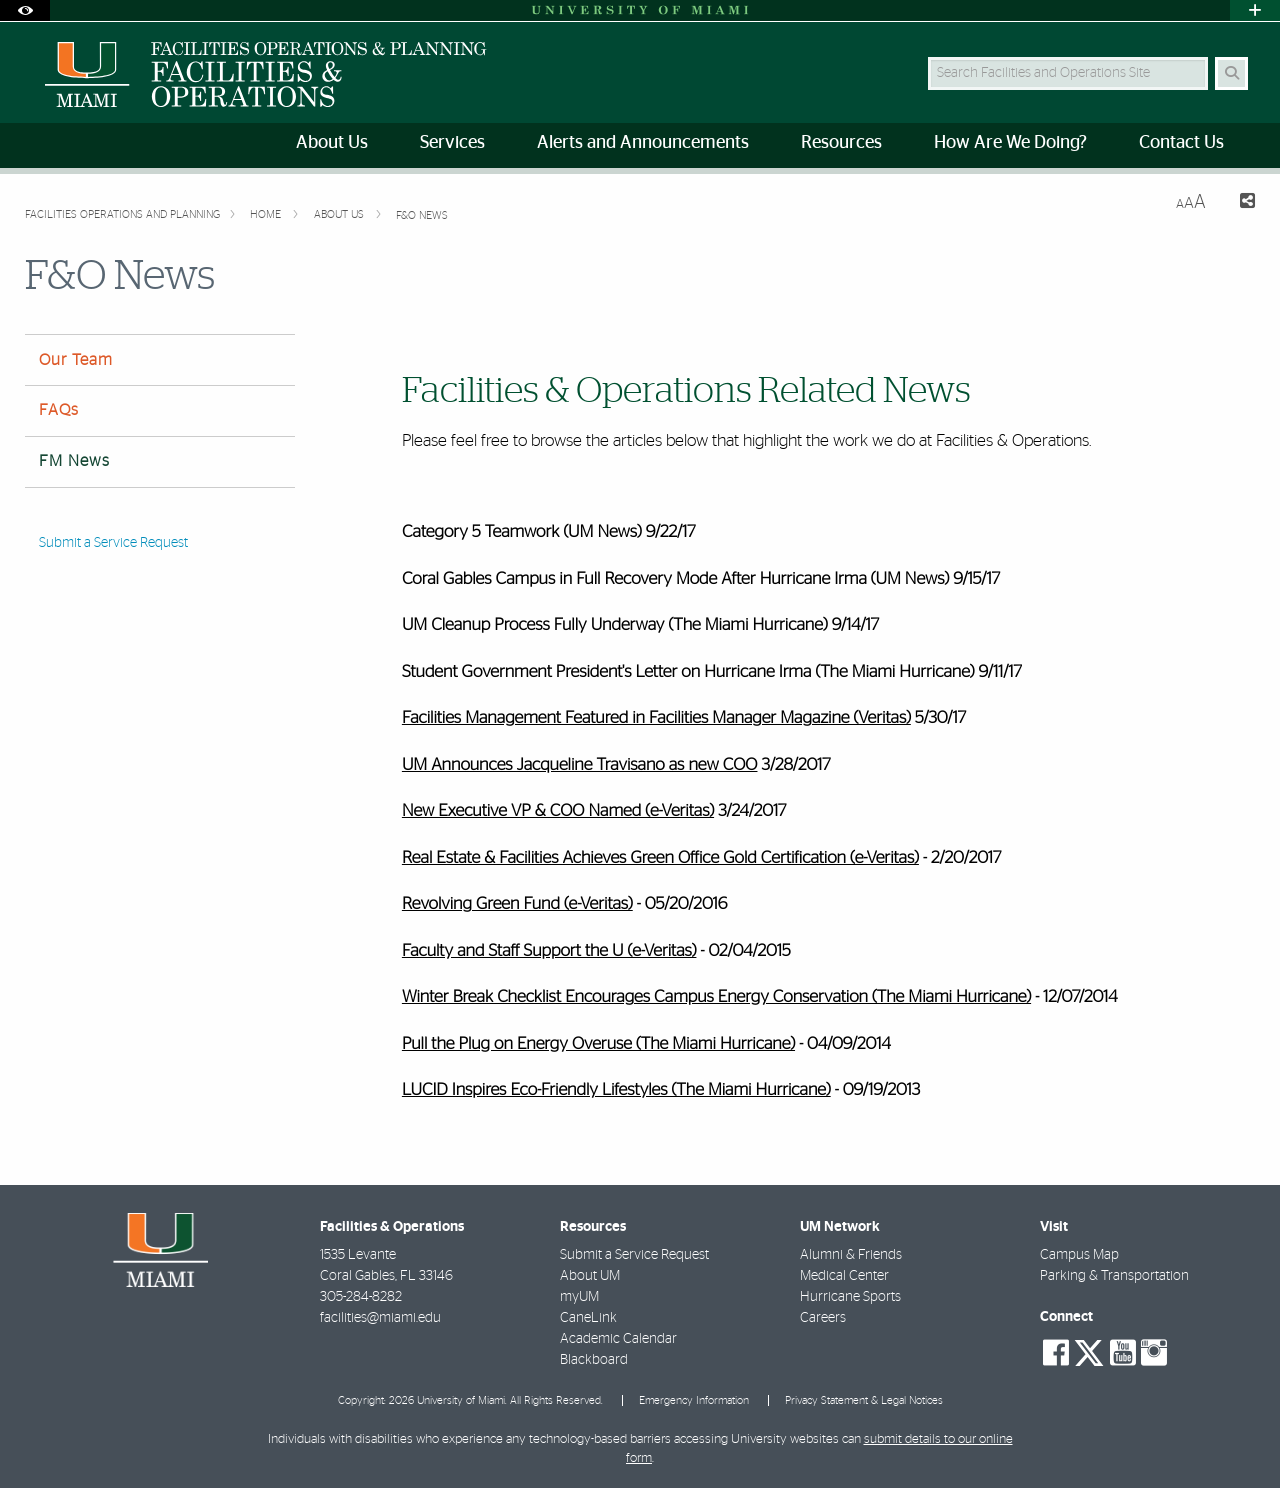 The image size is (1280, 1488). What do you see at coordinates (716, 997) in the screenshot?
I see `Winter Break Checklist Encourages Campus Energy Conservation (The Miami Hurricane)` at bounding box center [716, 997].